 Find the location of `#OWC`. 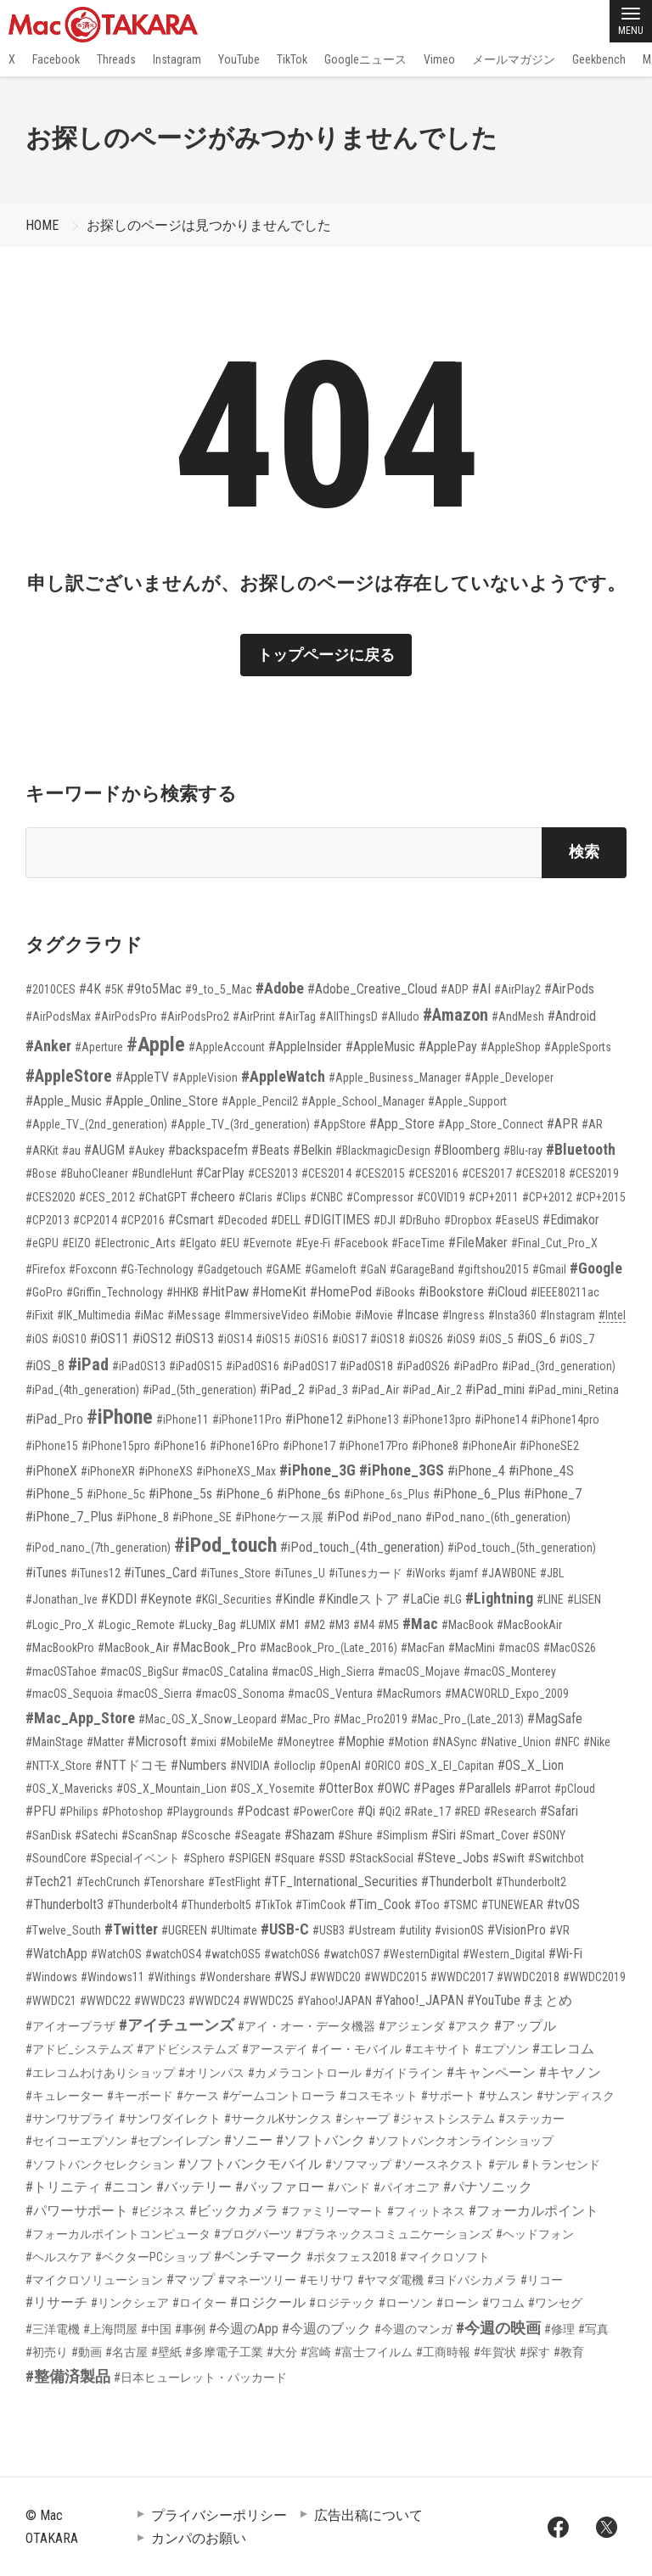

#OWC is located at coordinates (393, 1788).